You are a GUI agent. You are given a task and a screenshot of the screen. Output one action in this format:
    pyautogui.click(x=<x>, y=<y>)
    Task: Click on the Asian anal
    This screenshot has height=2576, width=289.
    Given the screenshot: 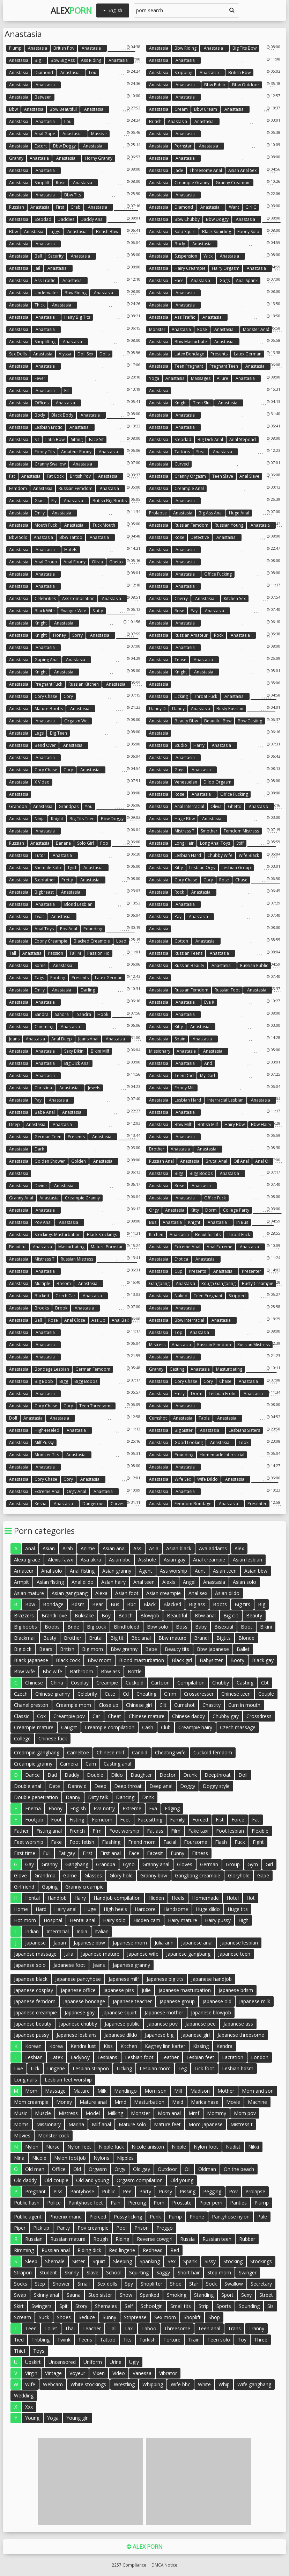 What is the action you would take?
    pyautogui.click(x=114, y=1548)
    